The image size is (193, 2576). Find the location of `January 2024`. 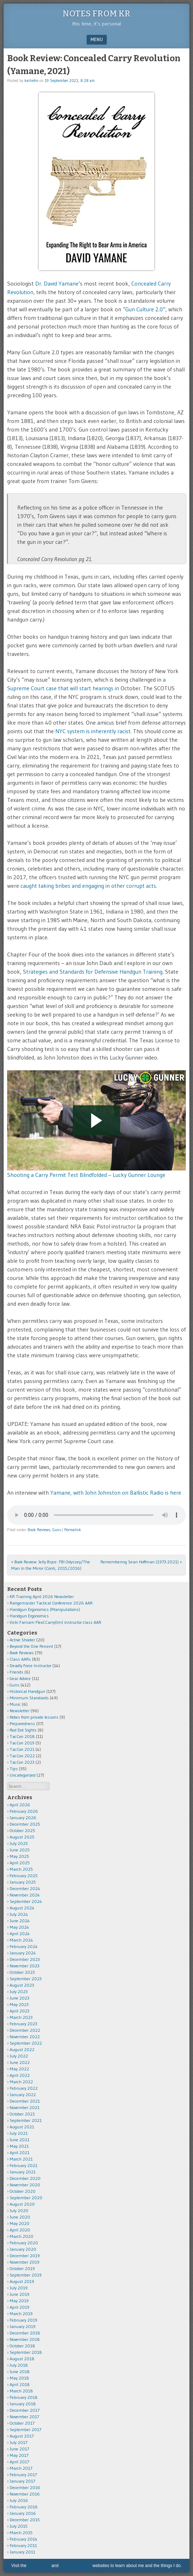

January 2024 is located at coordinates (23, 1953).